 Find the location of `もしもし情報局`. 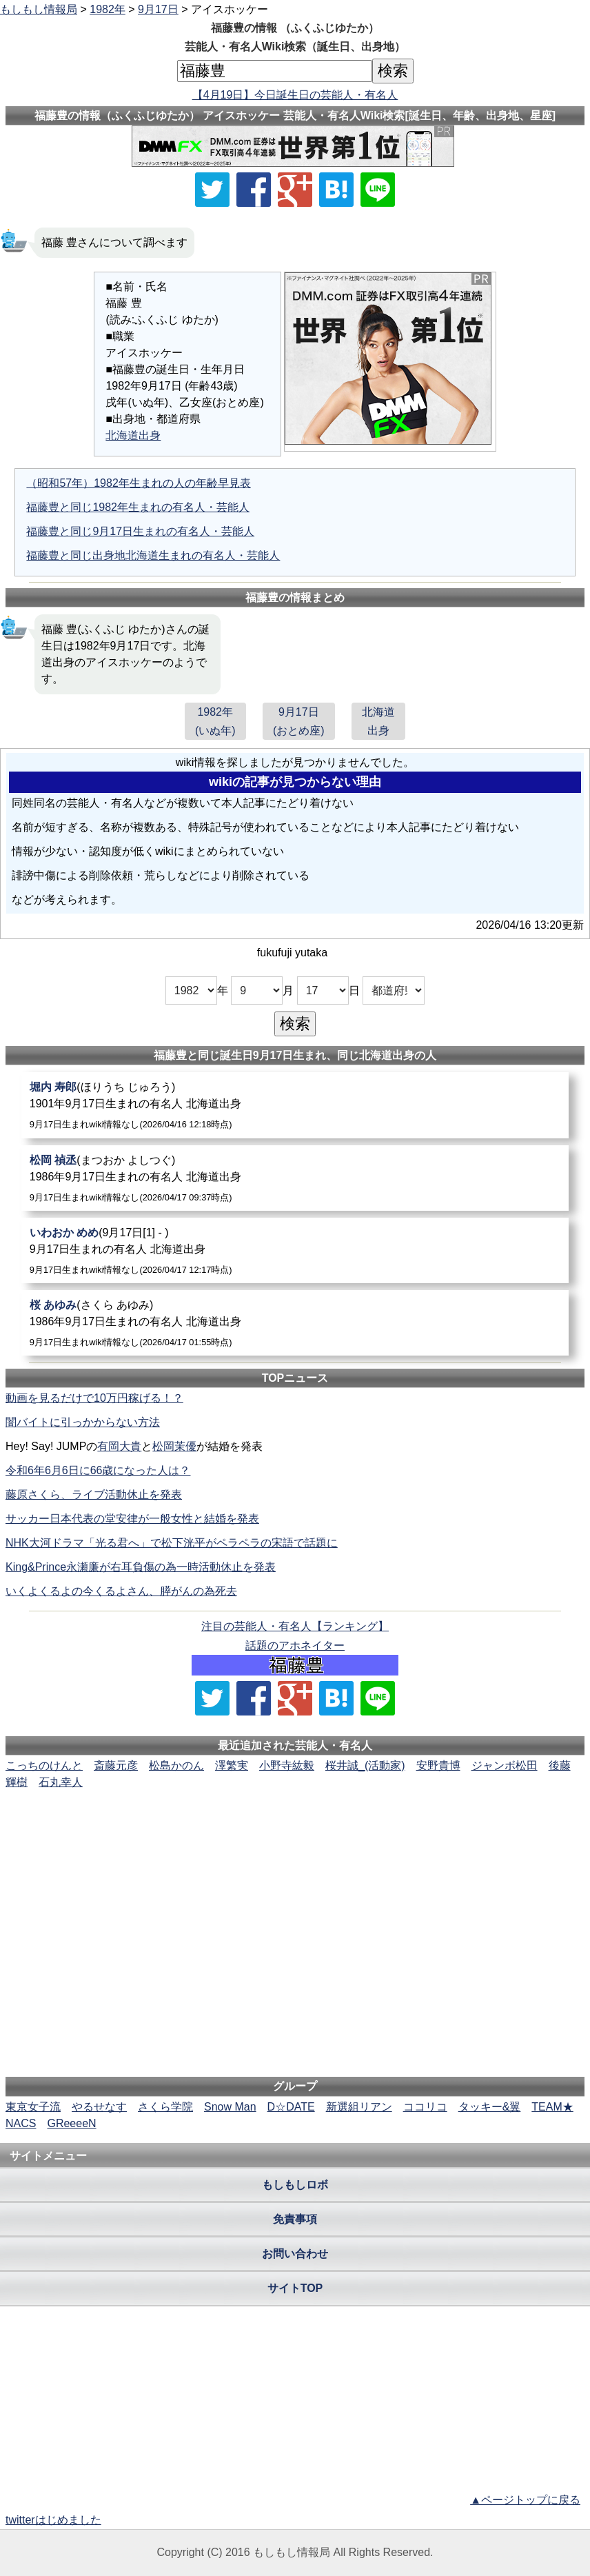

もしもし情報局 is located at coordinates (38, 9).